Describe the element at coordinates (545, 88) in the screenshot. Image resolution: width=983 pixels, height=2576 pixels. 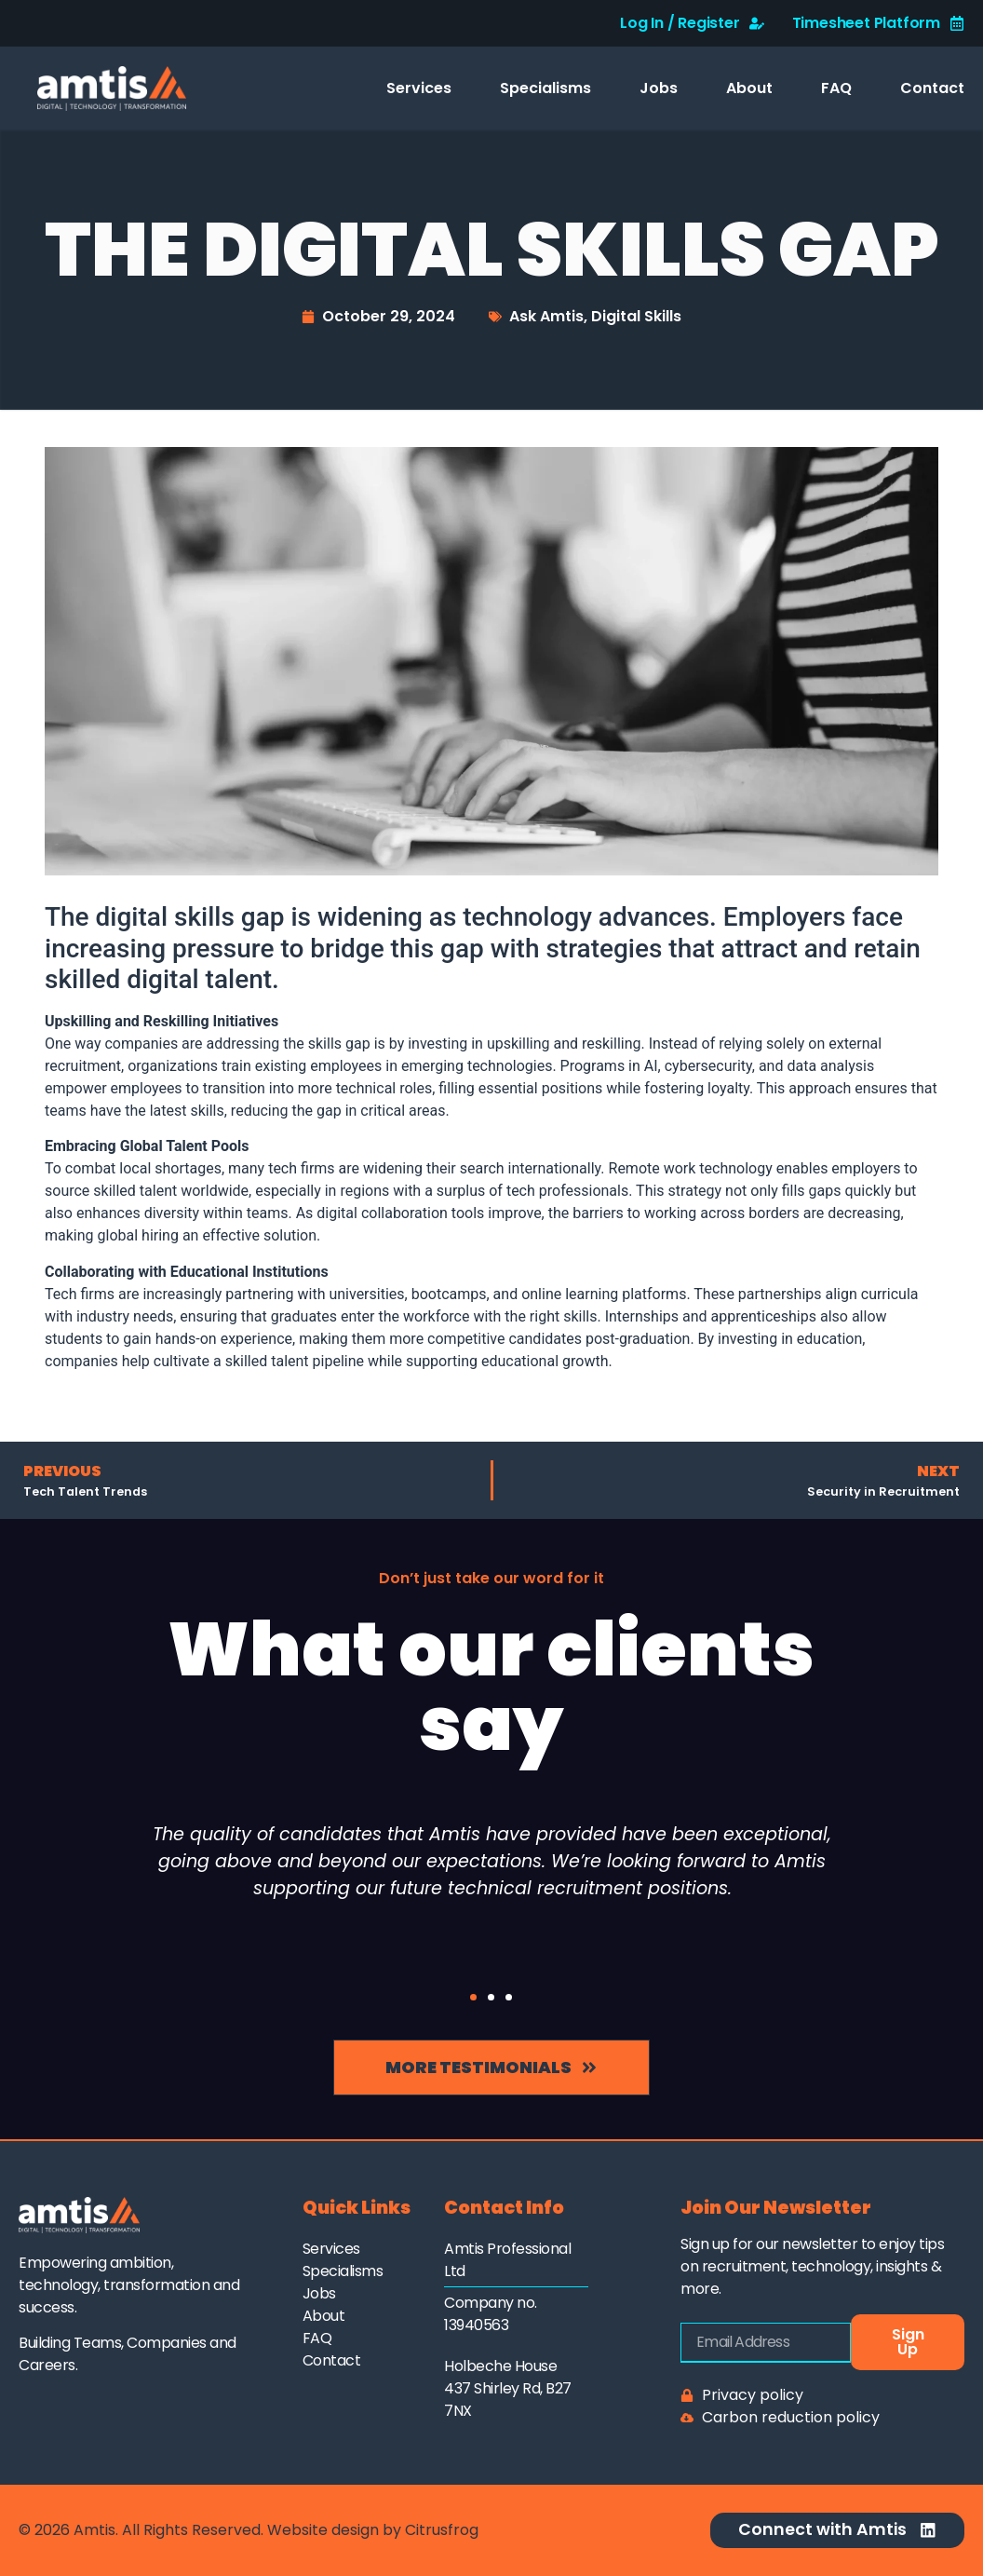
I see `Specialisms` at that location.